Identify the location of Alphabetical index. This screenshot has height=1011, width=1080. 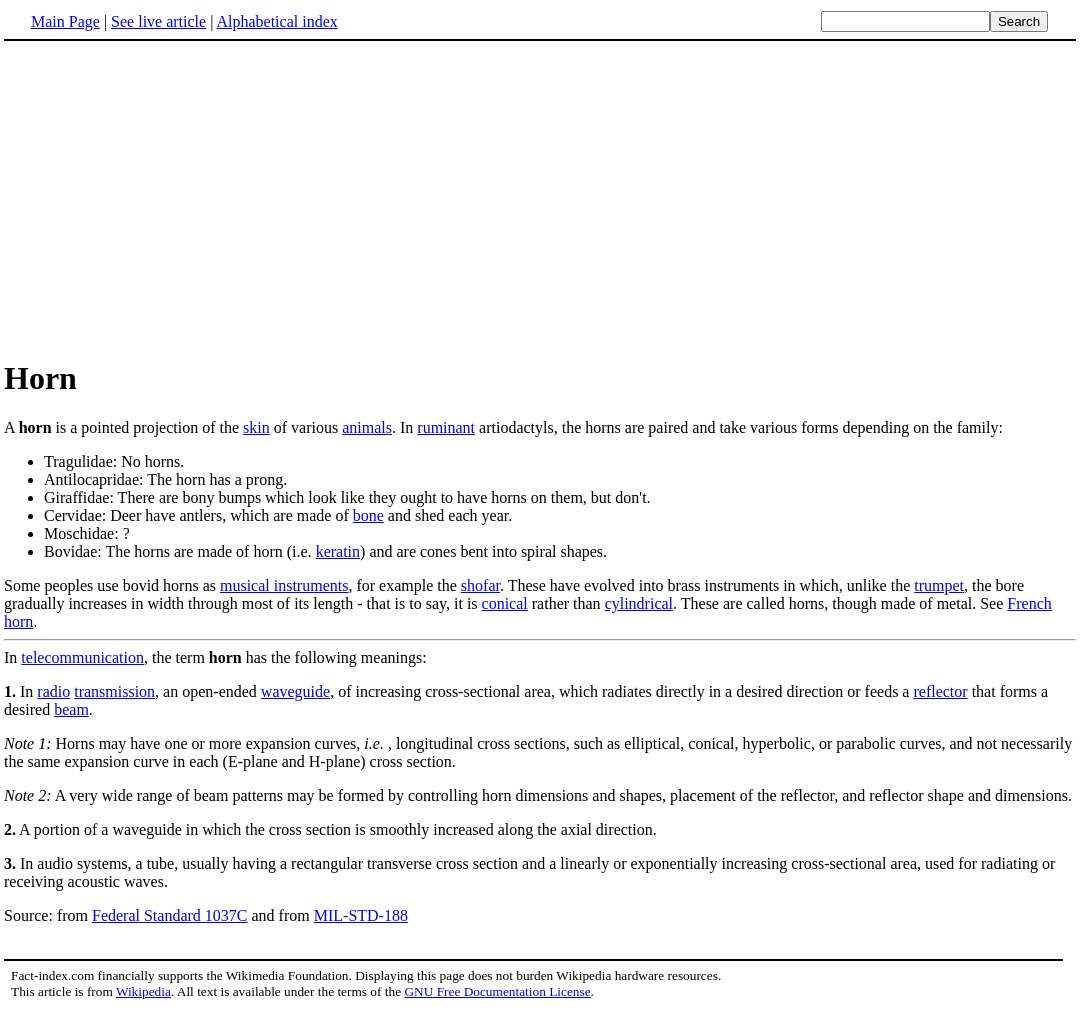
(276, 21).